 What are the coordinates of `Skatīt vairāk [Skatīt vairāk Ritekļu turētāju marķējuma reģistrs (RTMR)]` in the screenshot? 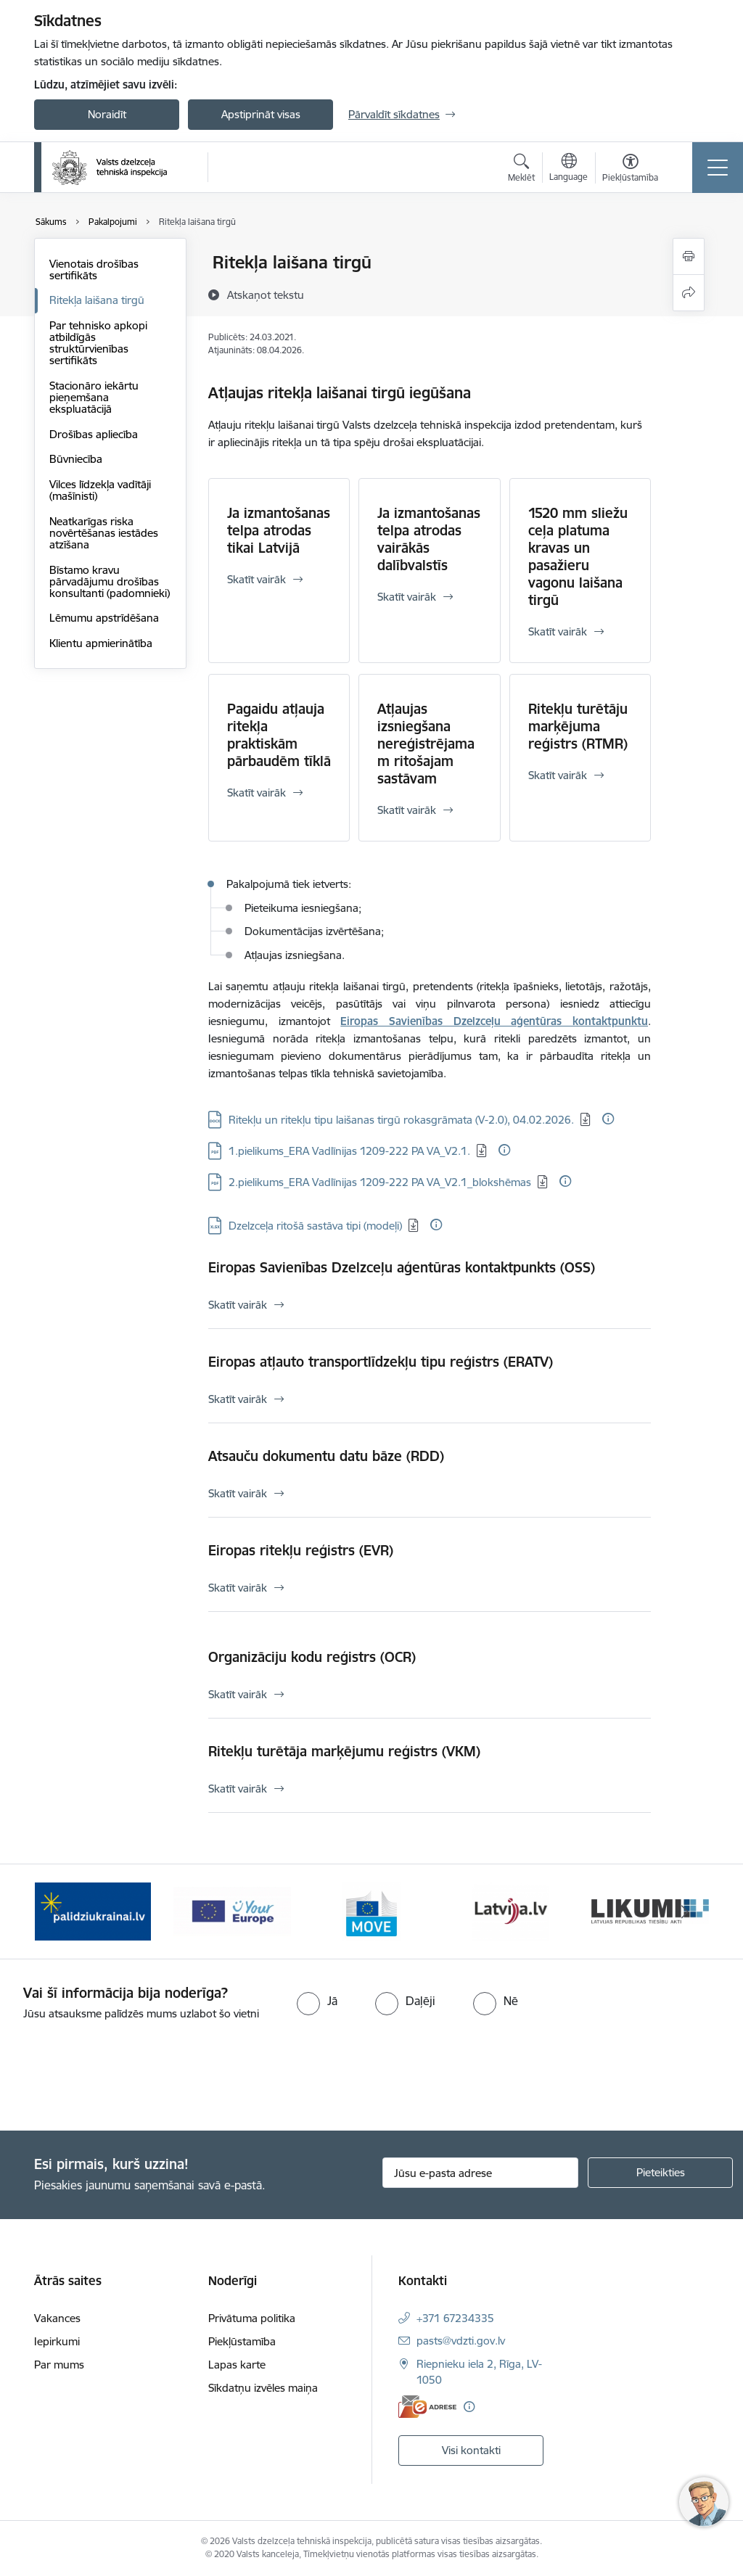 It's located at (557, 775).